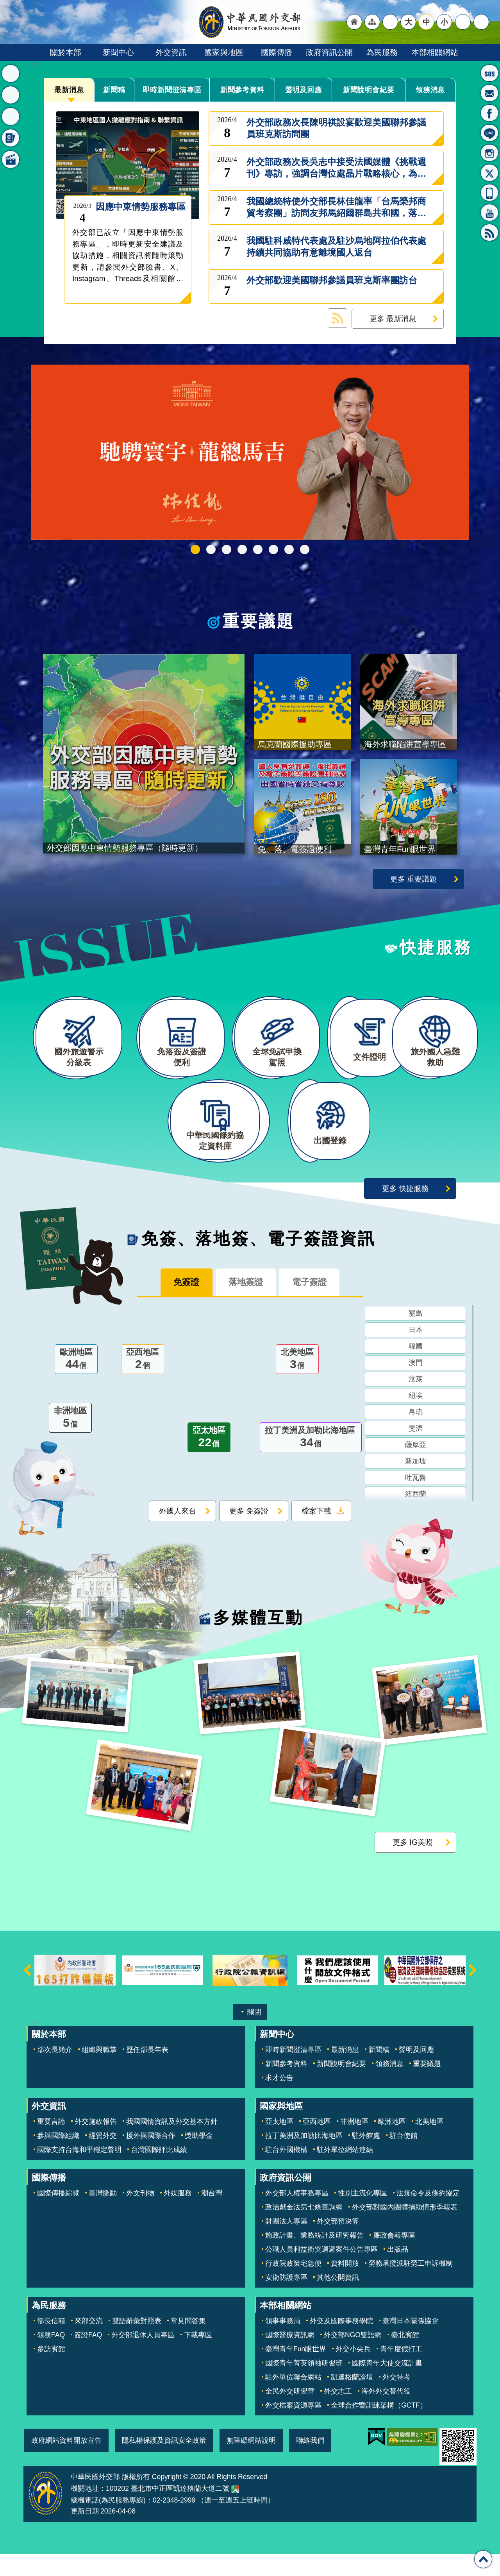 The image size is (500, 2576). What do you see at coordinates (321, 2272) in the screenshot?
I see `公職人員利益衝突迴避案件公告專區` at bounding box center [321, 2272].